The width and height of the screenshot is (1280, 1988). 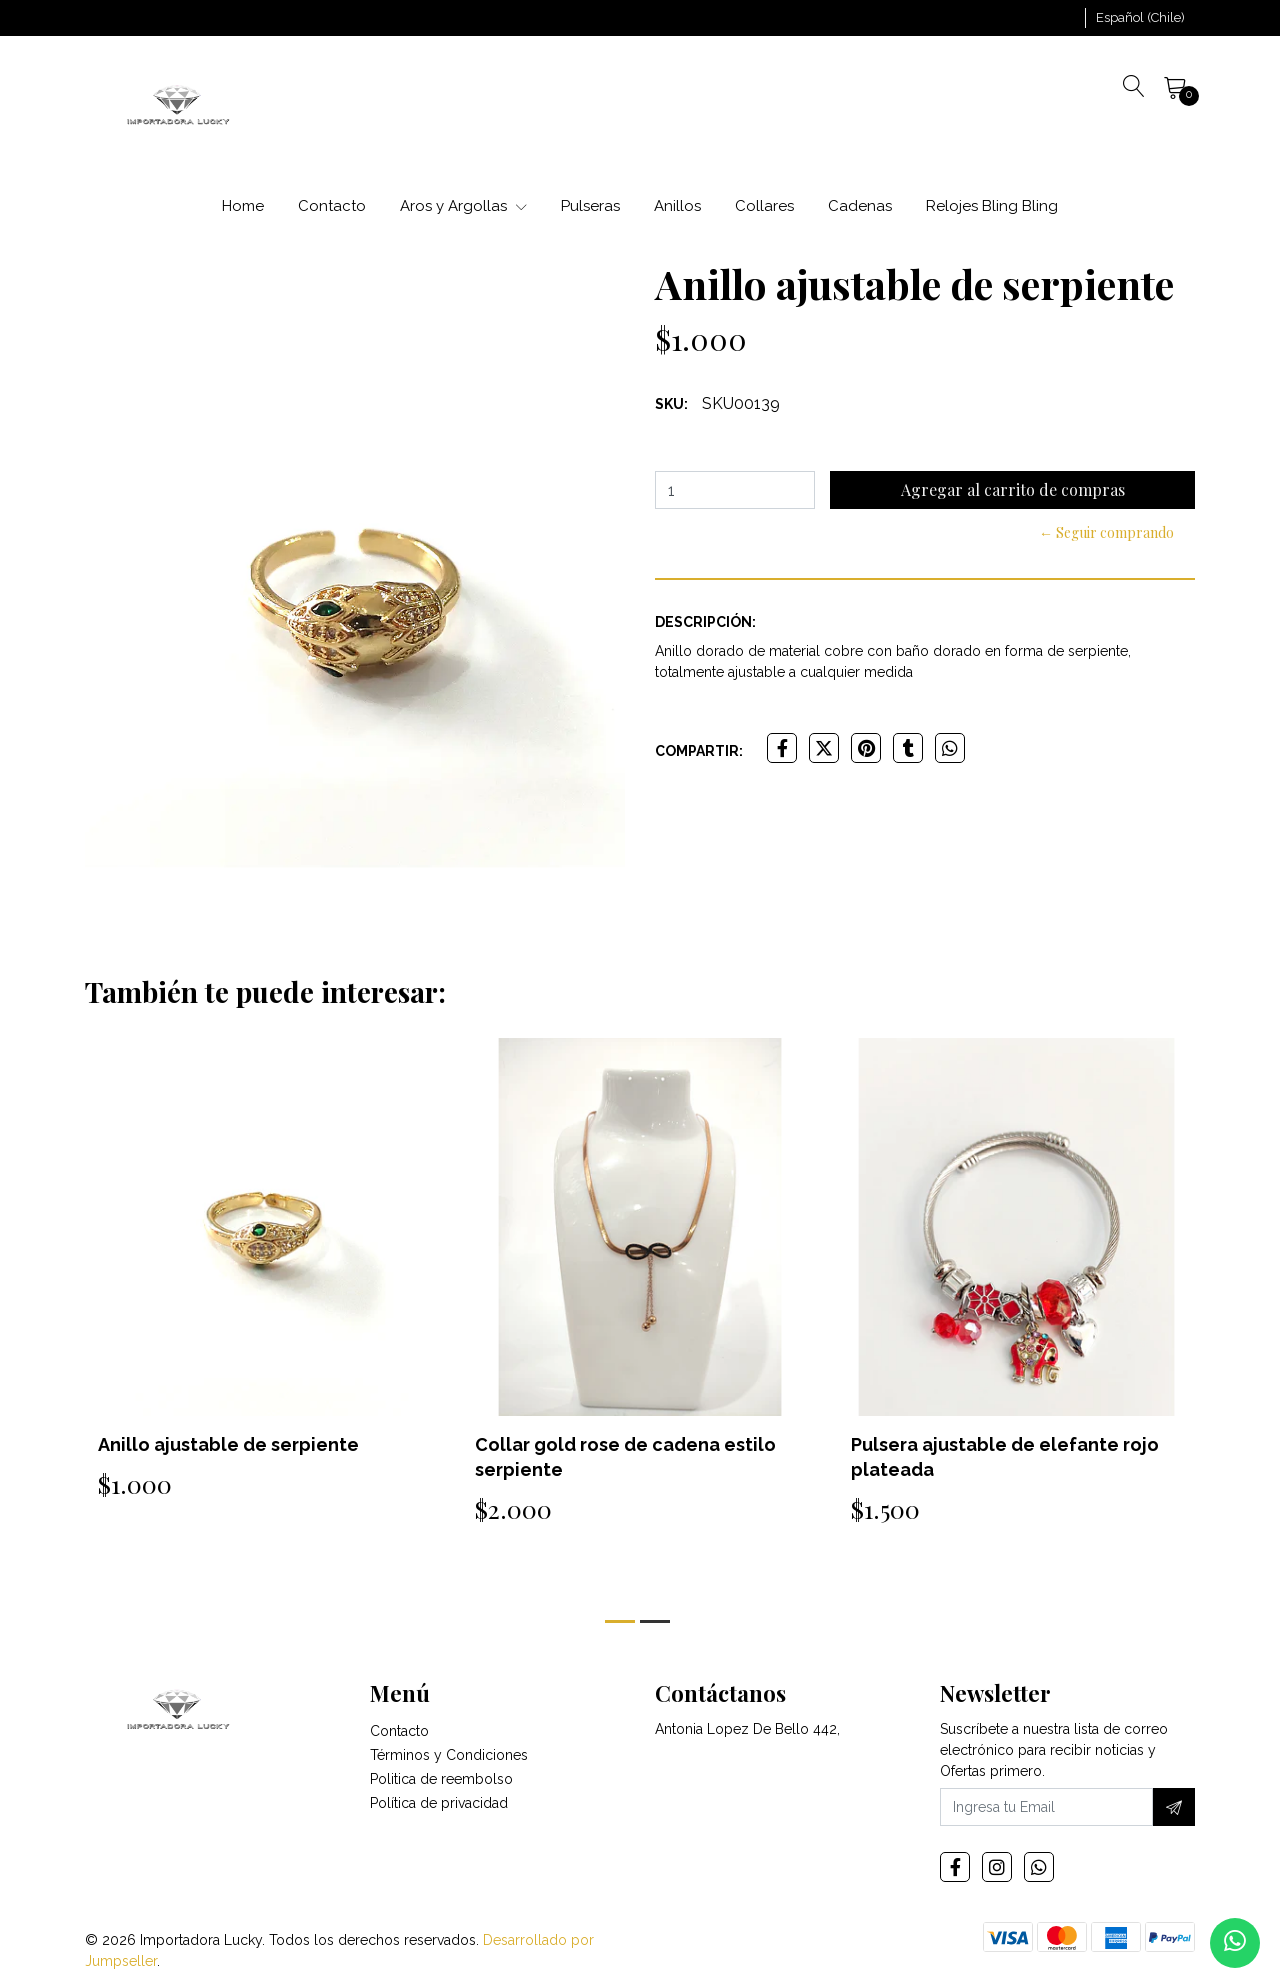 What do you see at coordinates (677, 206) in the screenshot?
I see `Anillos` at bounding box center [677, 206].